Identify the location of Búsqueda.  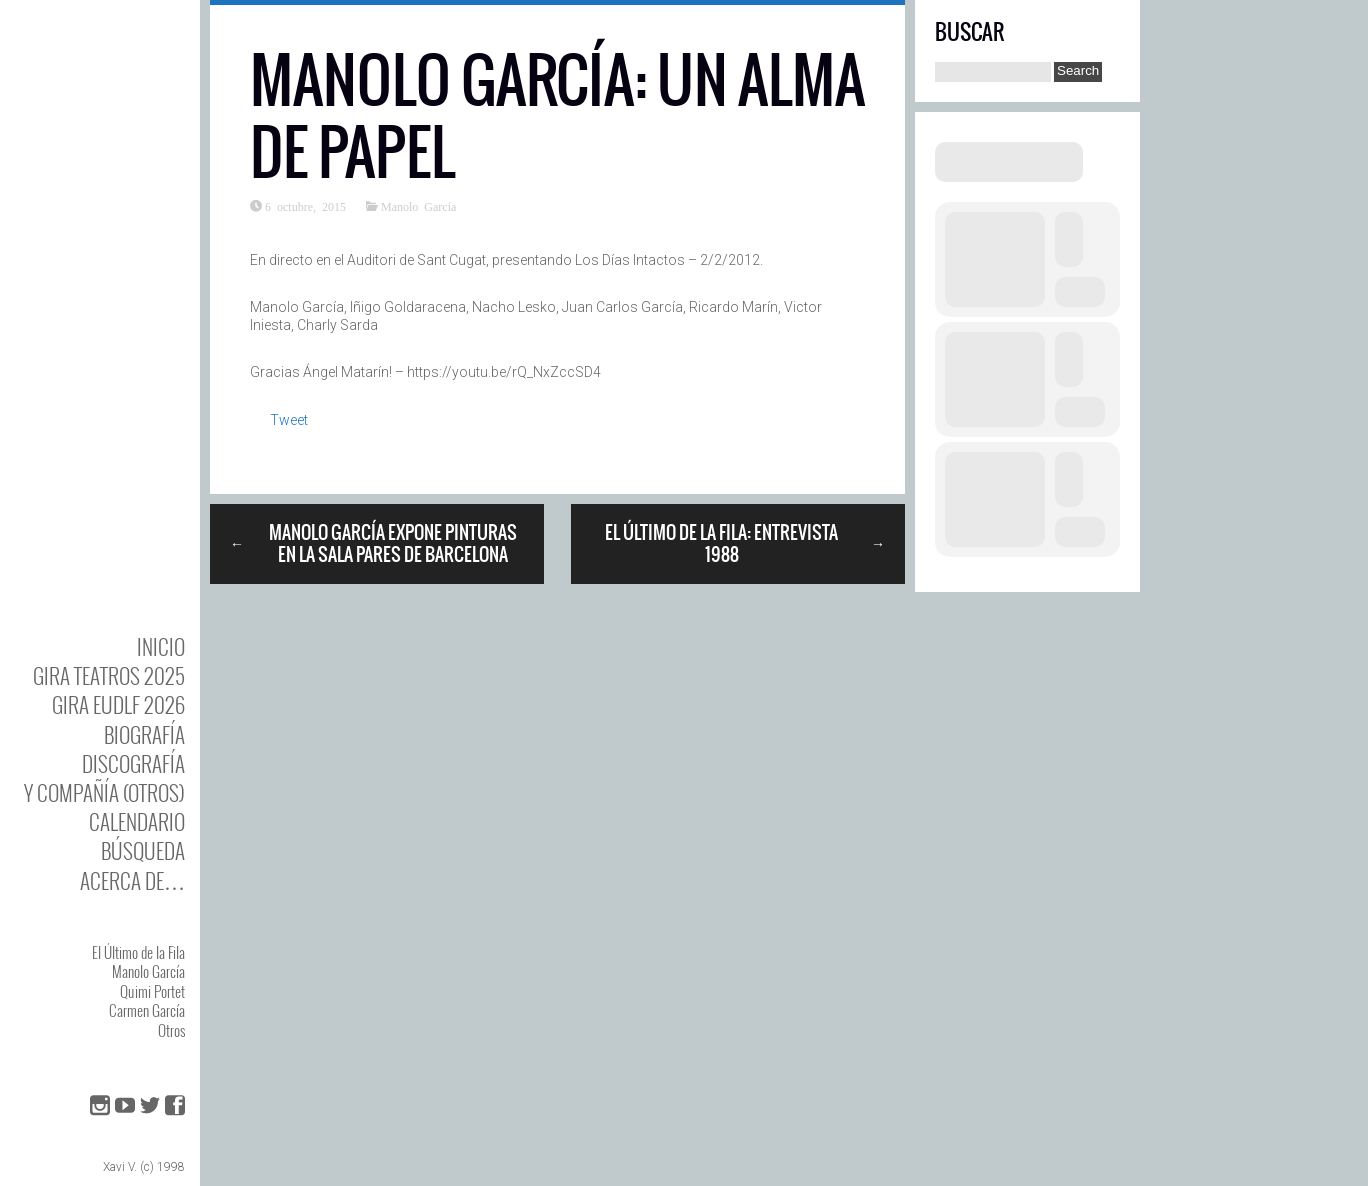
(143, 850).